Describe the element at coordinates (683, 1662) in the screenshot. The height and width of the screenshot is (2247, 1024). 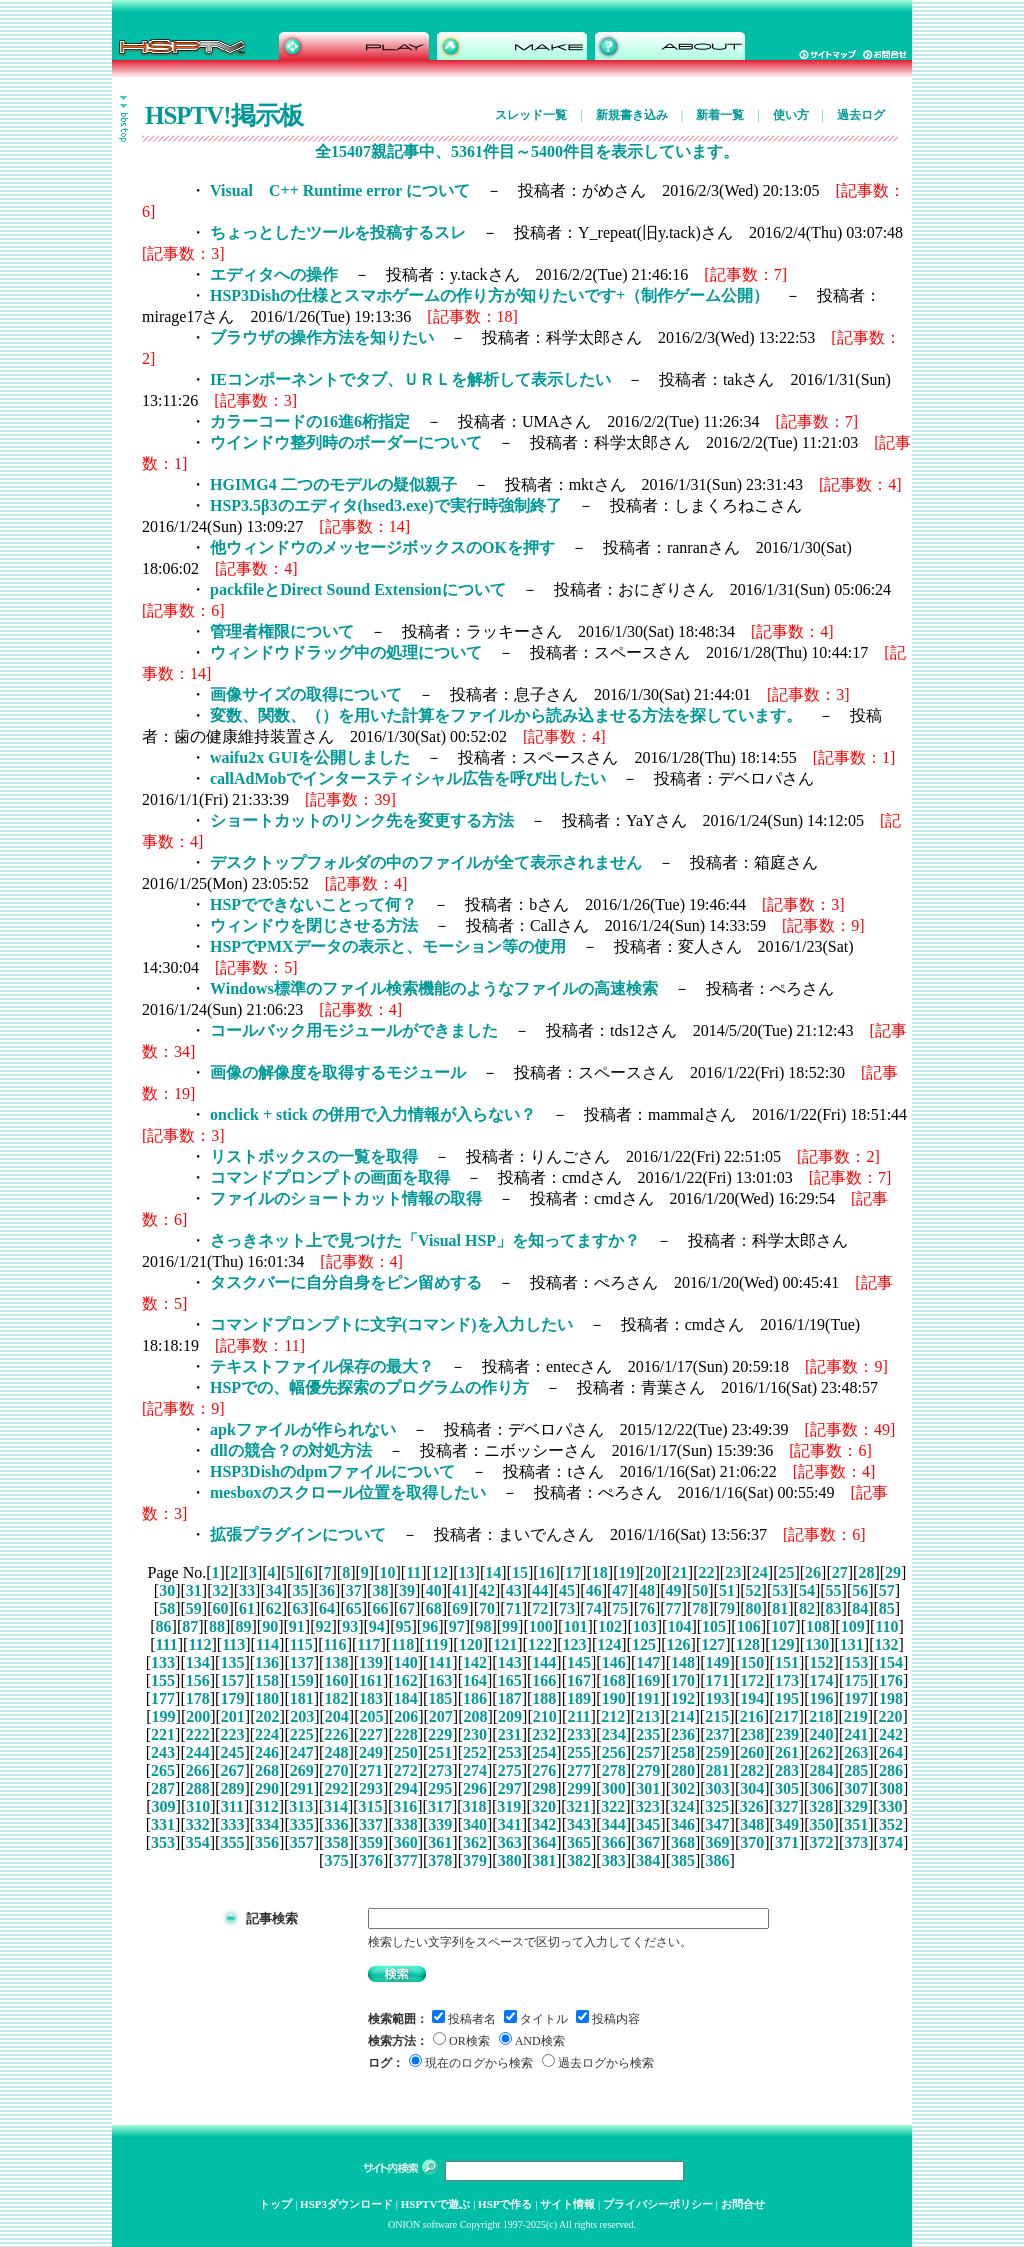
I see `148` at that location.